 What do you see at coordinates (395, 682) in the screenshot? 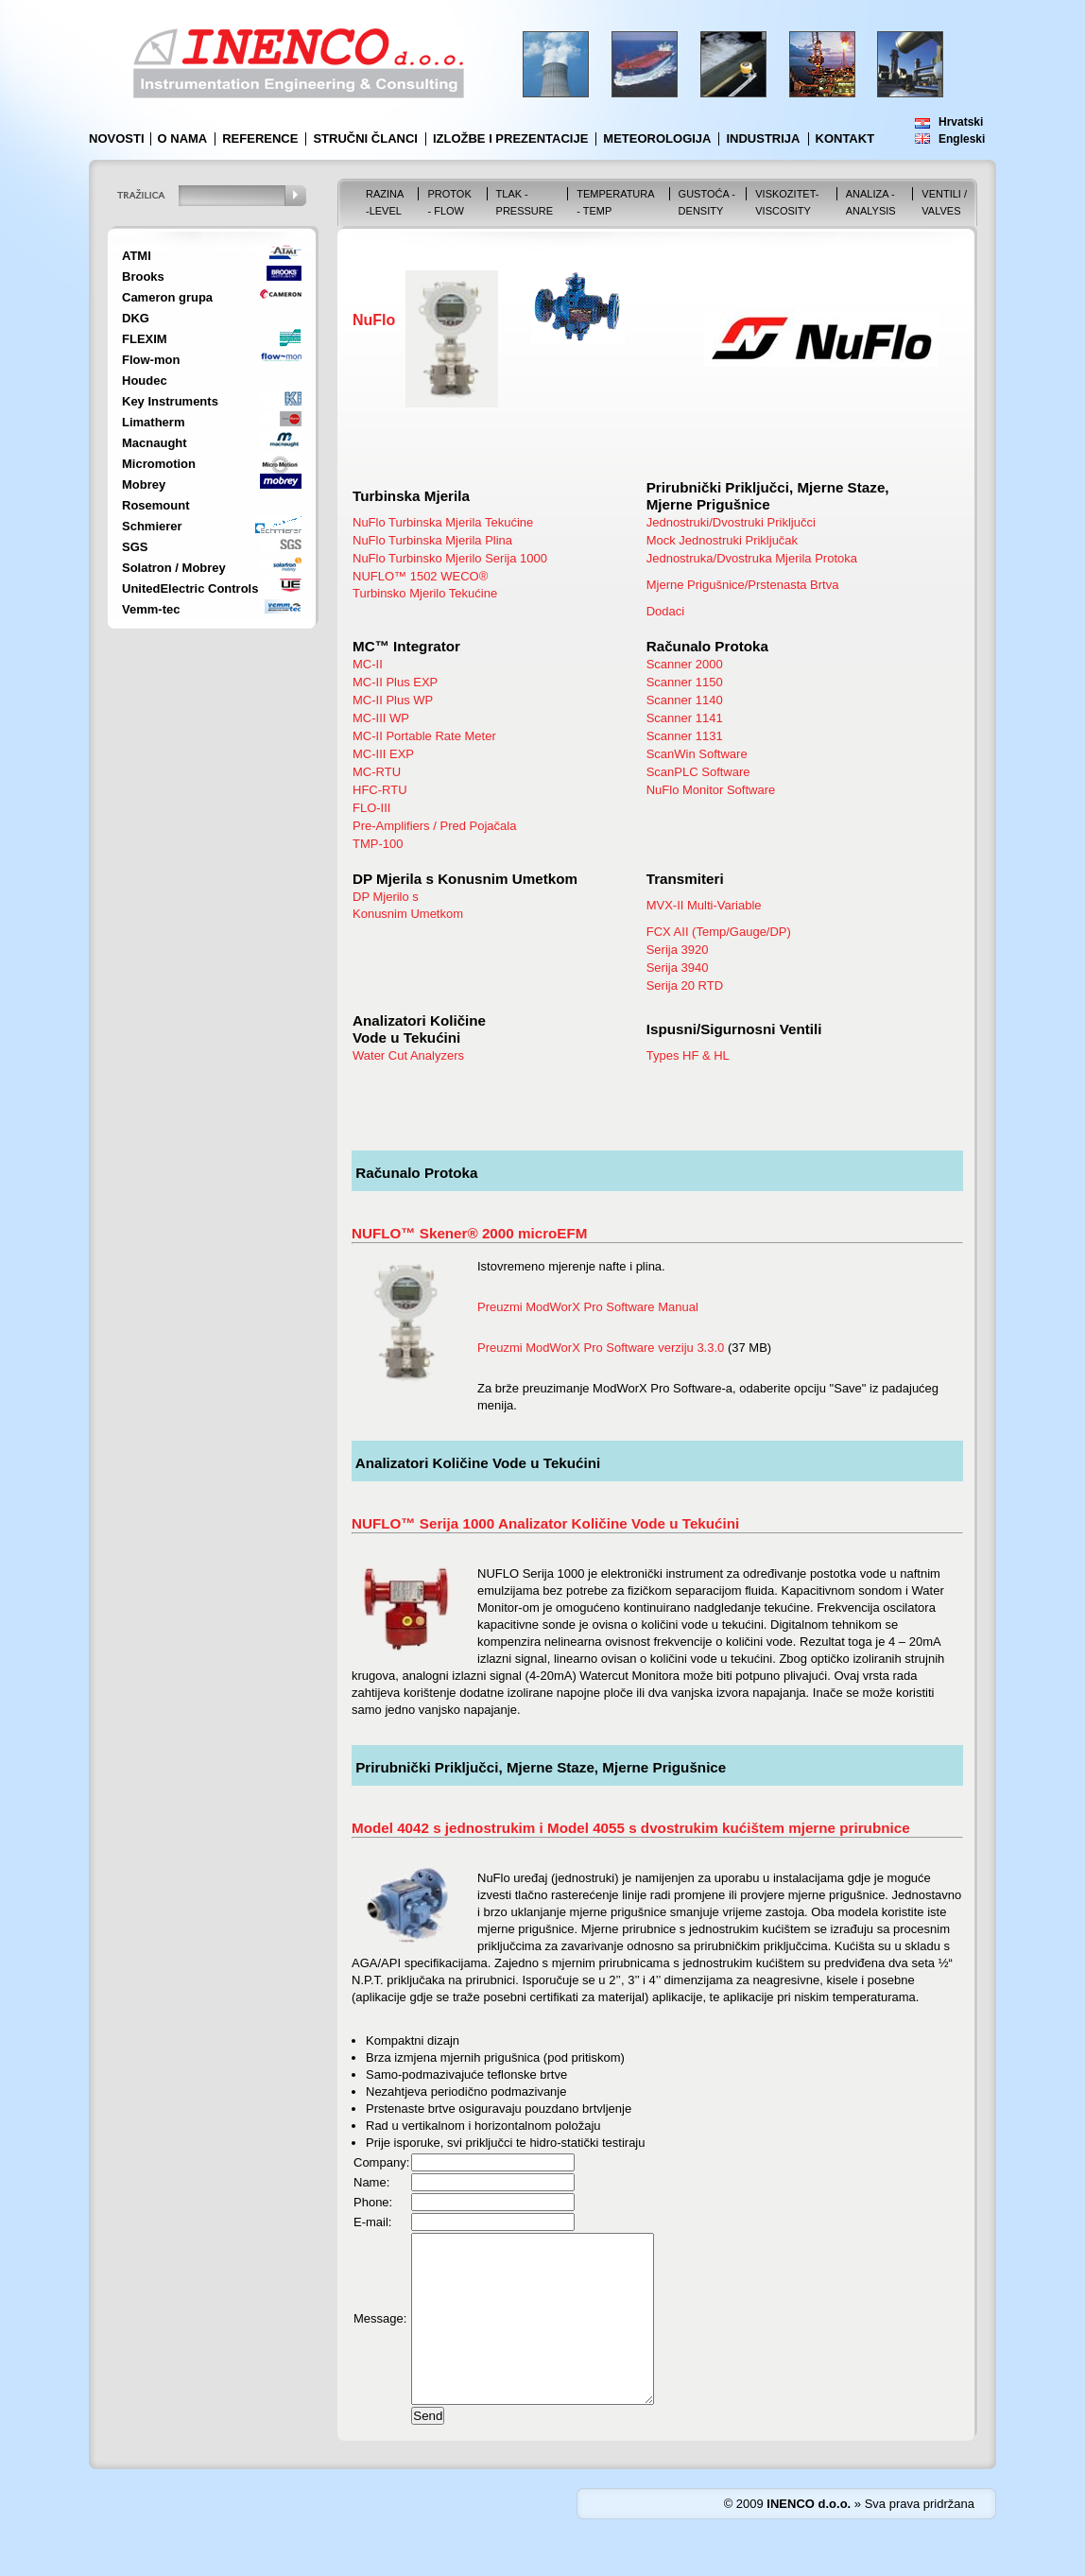
I see `MC-II Plus EXP` at bounding box center [395, 682].